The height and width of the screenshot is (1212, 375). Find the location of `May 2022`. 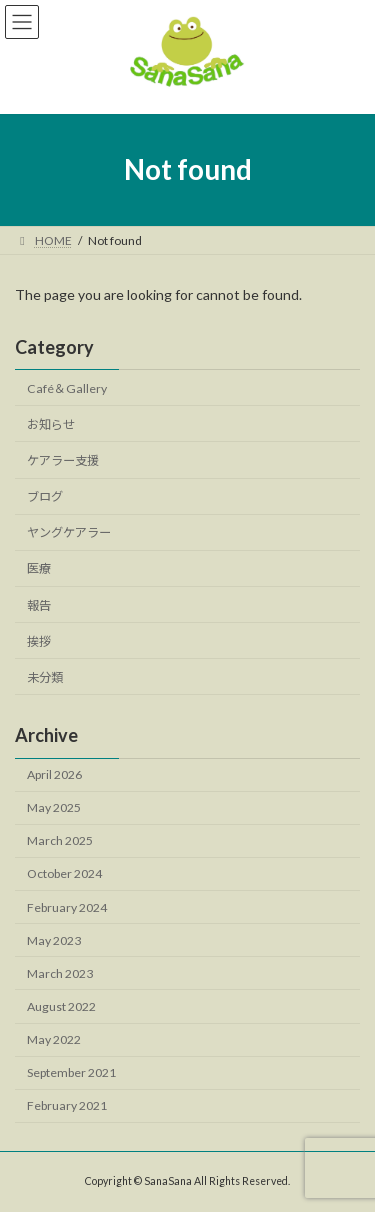

May 2022 is located at coordinates (54, 1039).